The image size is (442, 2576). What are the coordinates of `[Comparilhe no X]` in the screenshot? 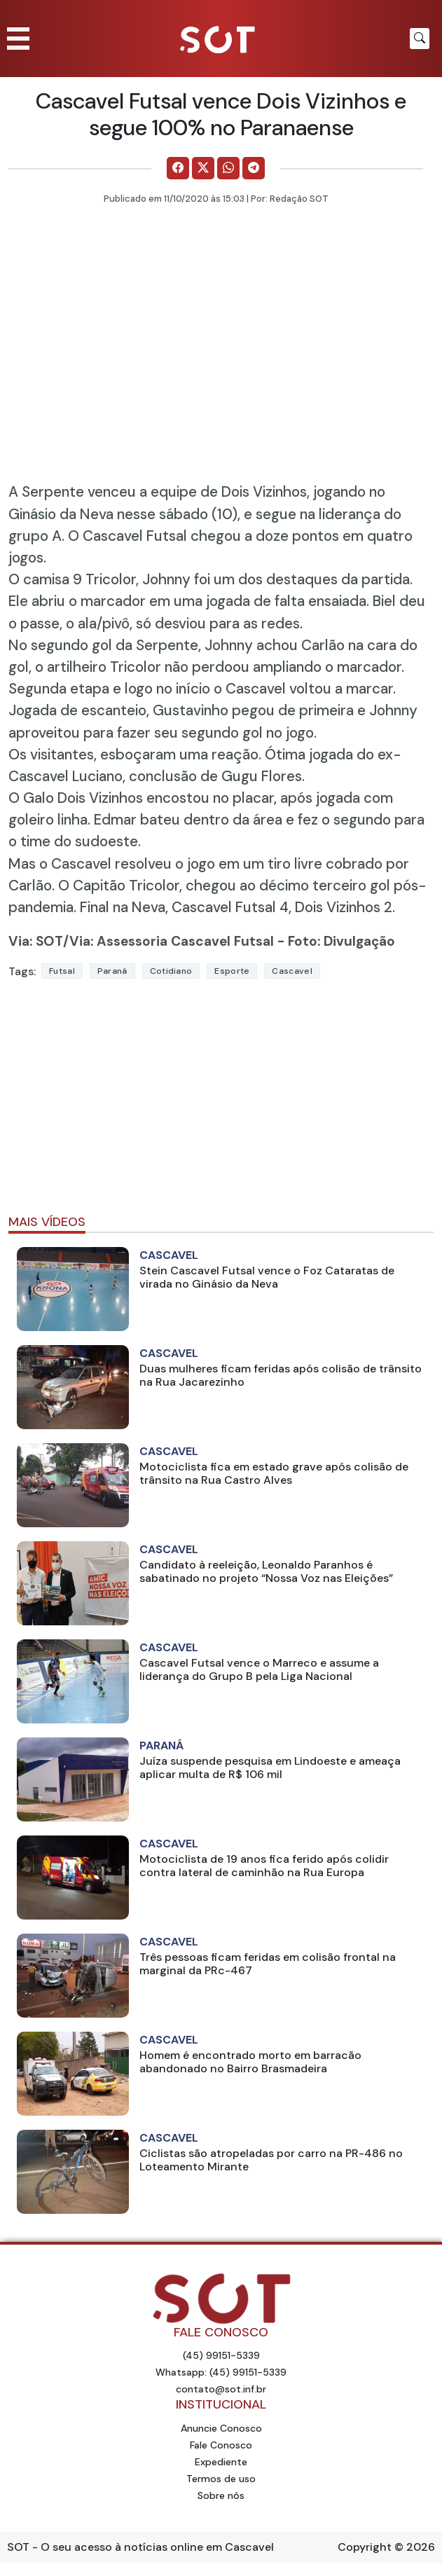 It's located at (203, 168).